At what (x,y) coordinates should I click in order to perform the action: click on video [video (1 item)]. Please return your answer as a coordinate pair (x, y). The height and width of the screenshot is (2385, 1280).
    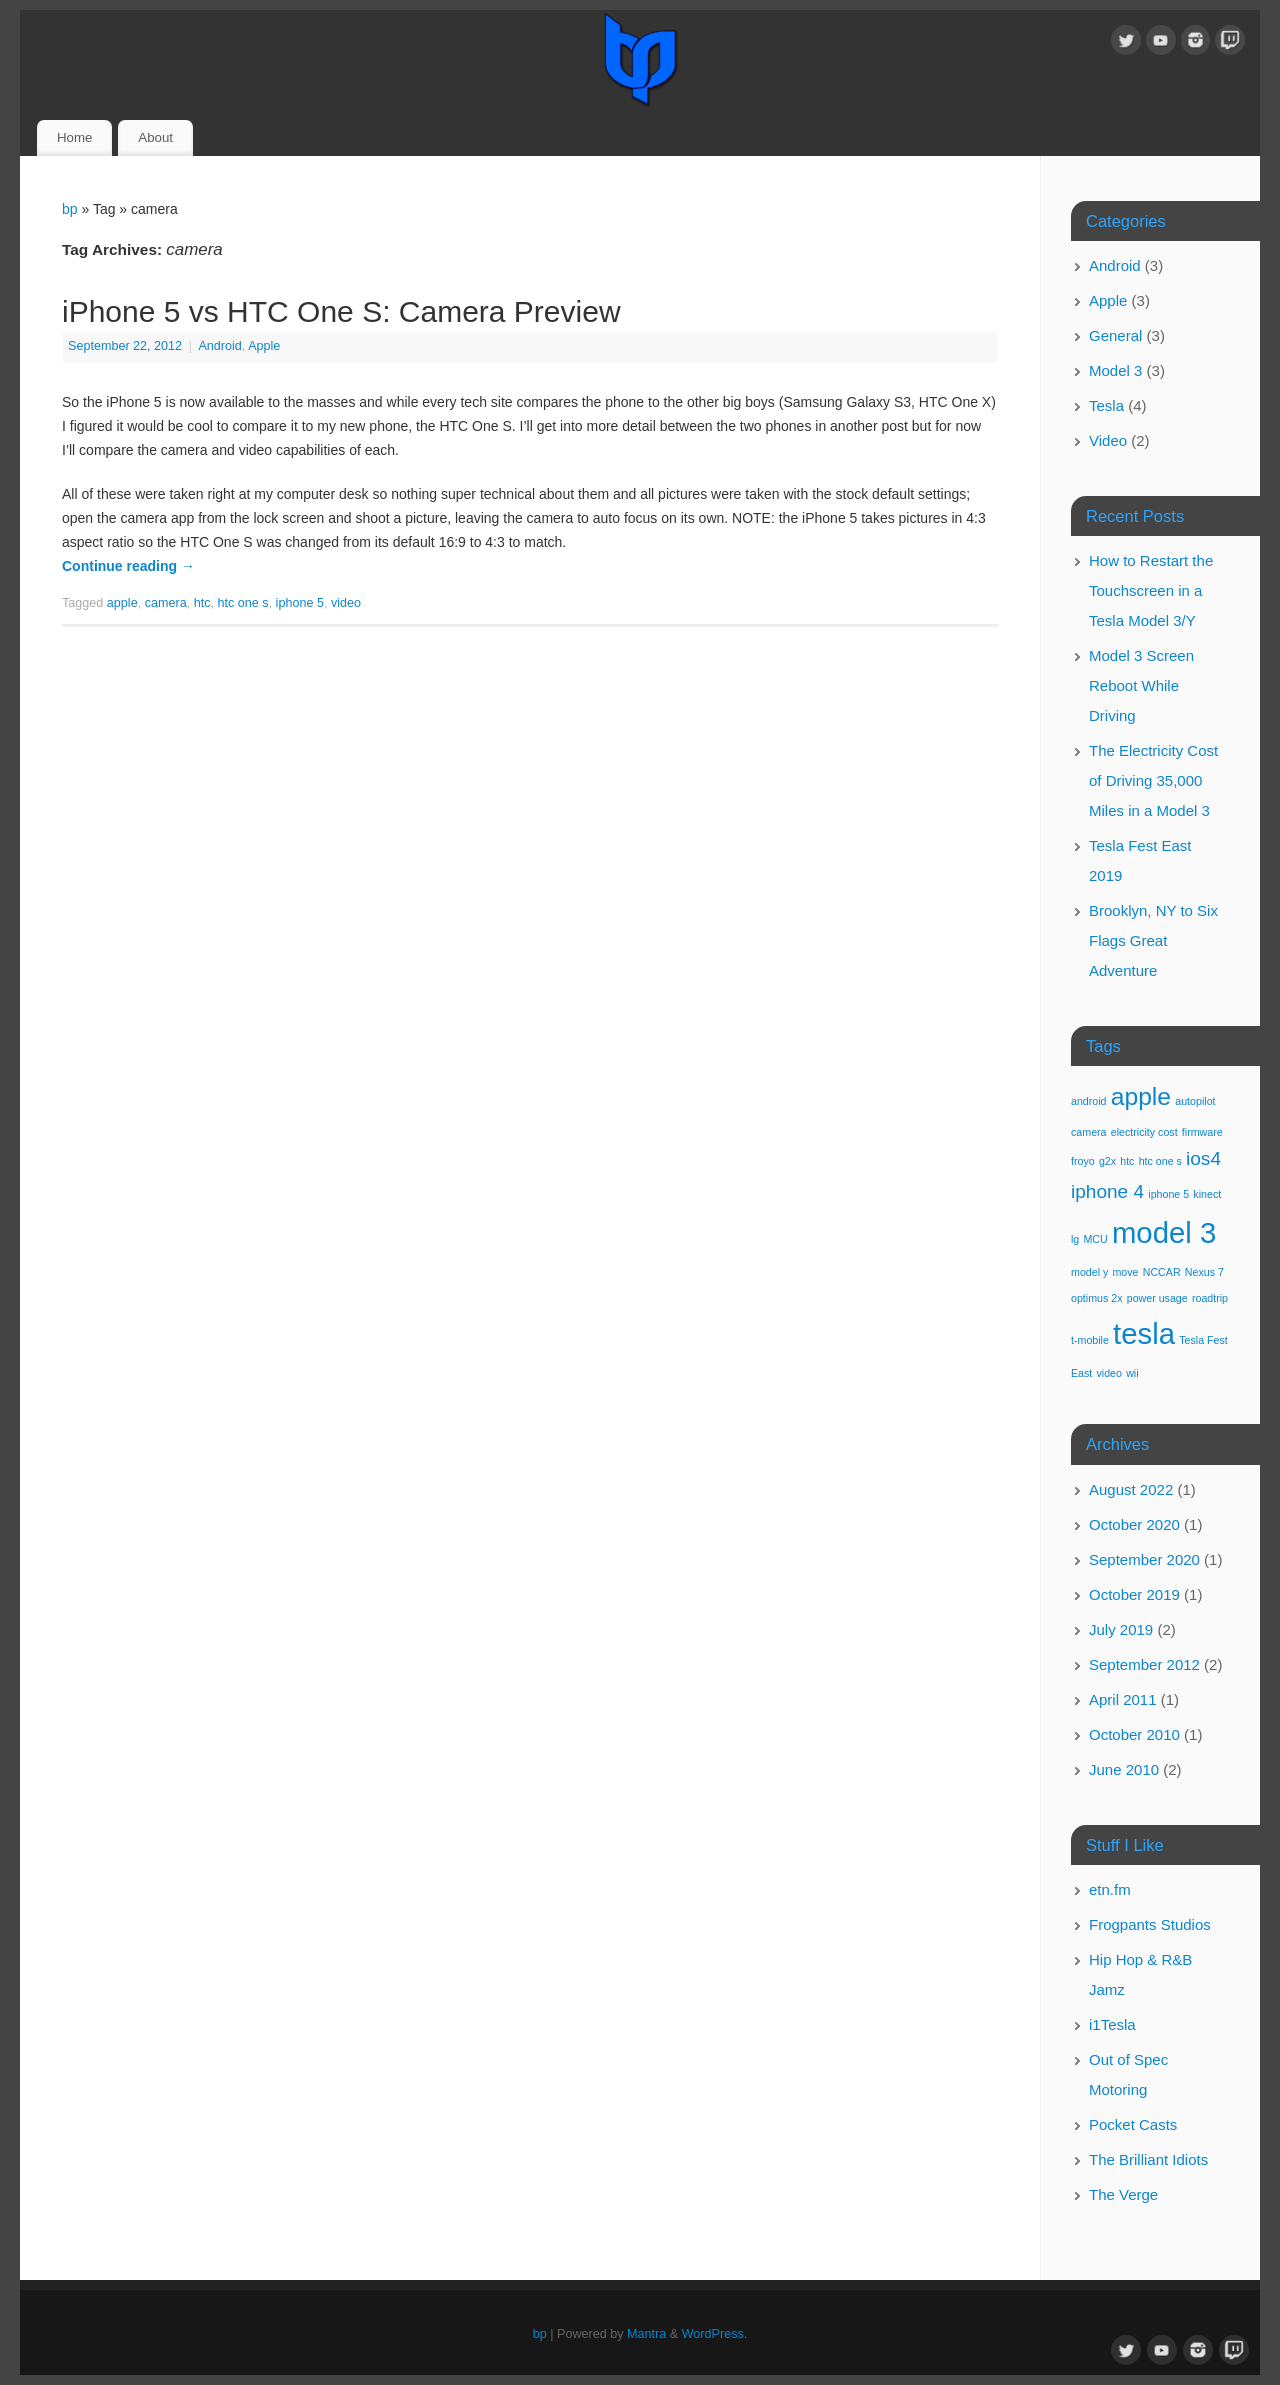
    Looking at the image, I should click on (1109, 1373).